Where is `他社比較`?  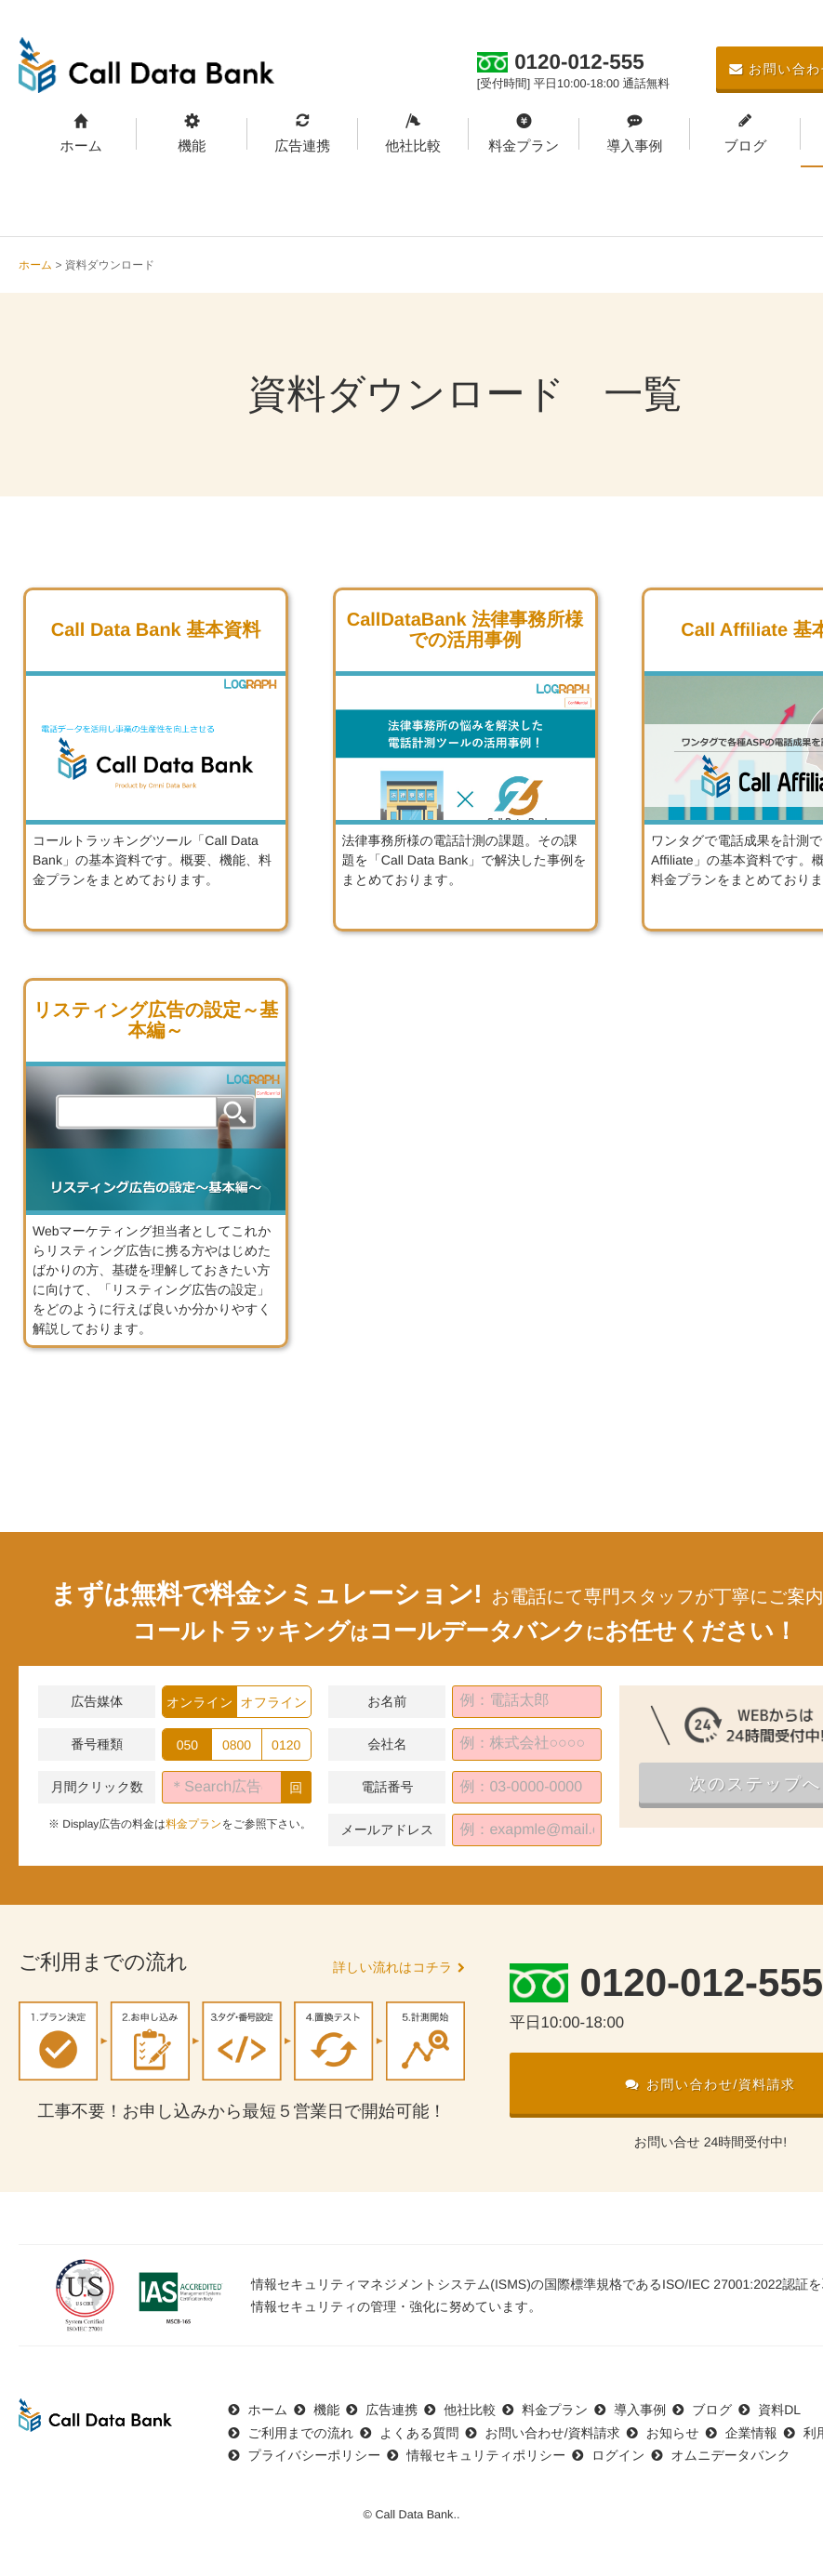 他社比較 is located at coordinates (413, 146).